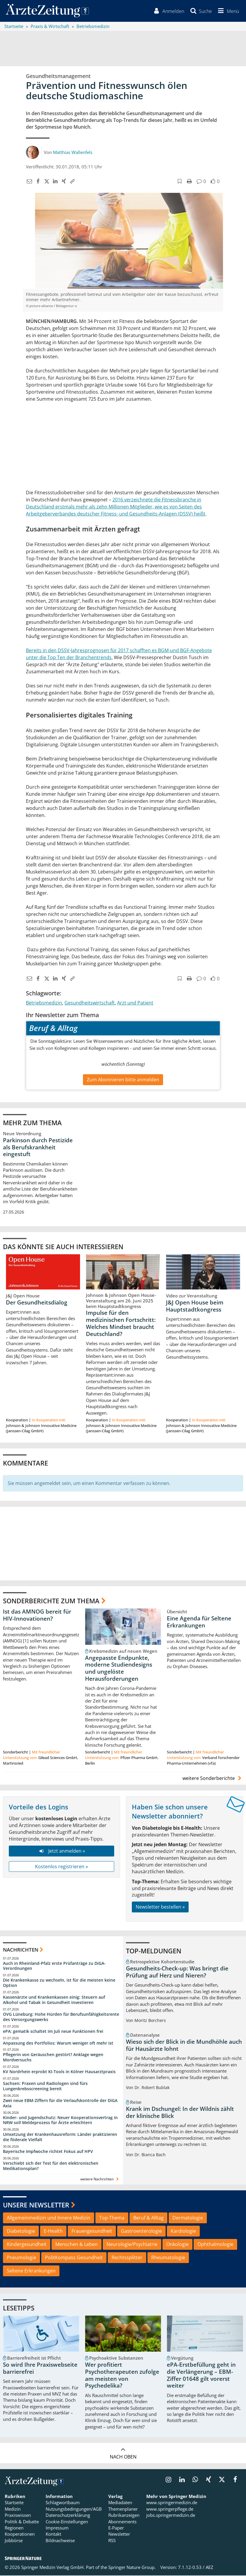 This screenshot has width=246, height=2576. What do you see at coordinates (76, 2245) in the screenshot?
I see `Menschen & Leben` at bounding box center [76, 2245].